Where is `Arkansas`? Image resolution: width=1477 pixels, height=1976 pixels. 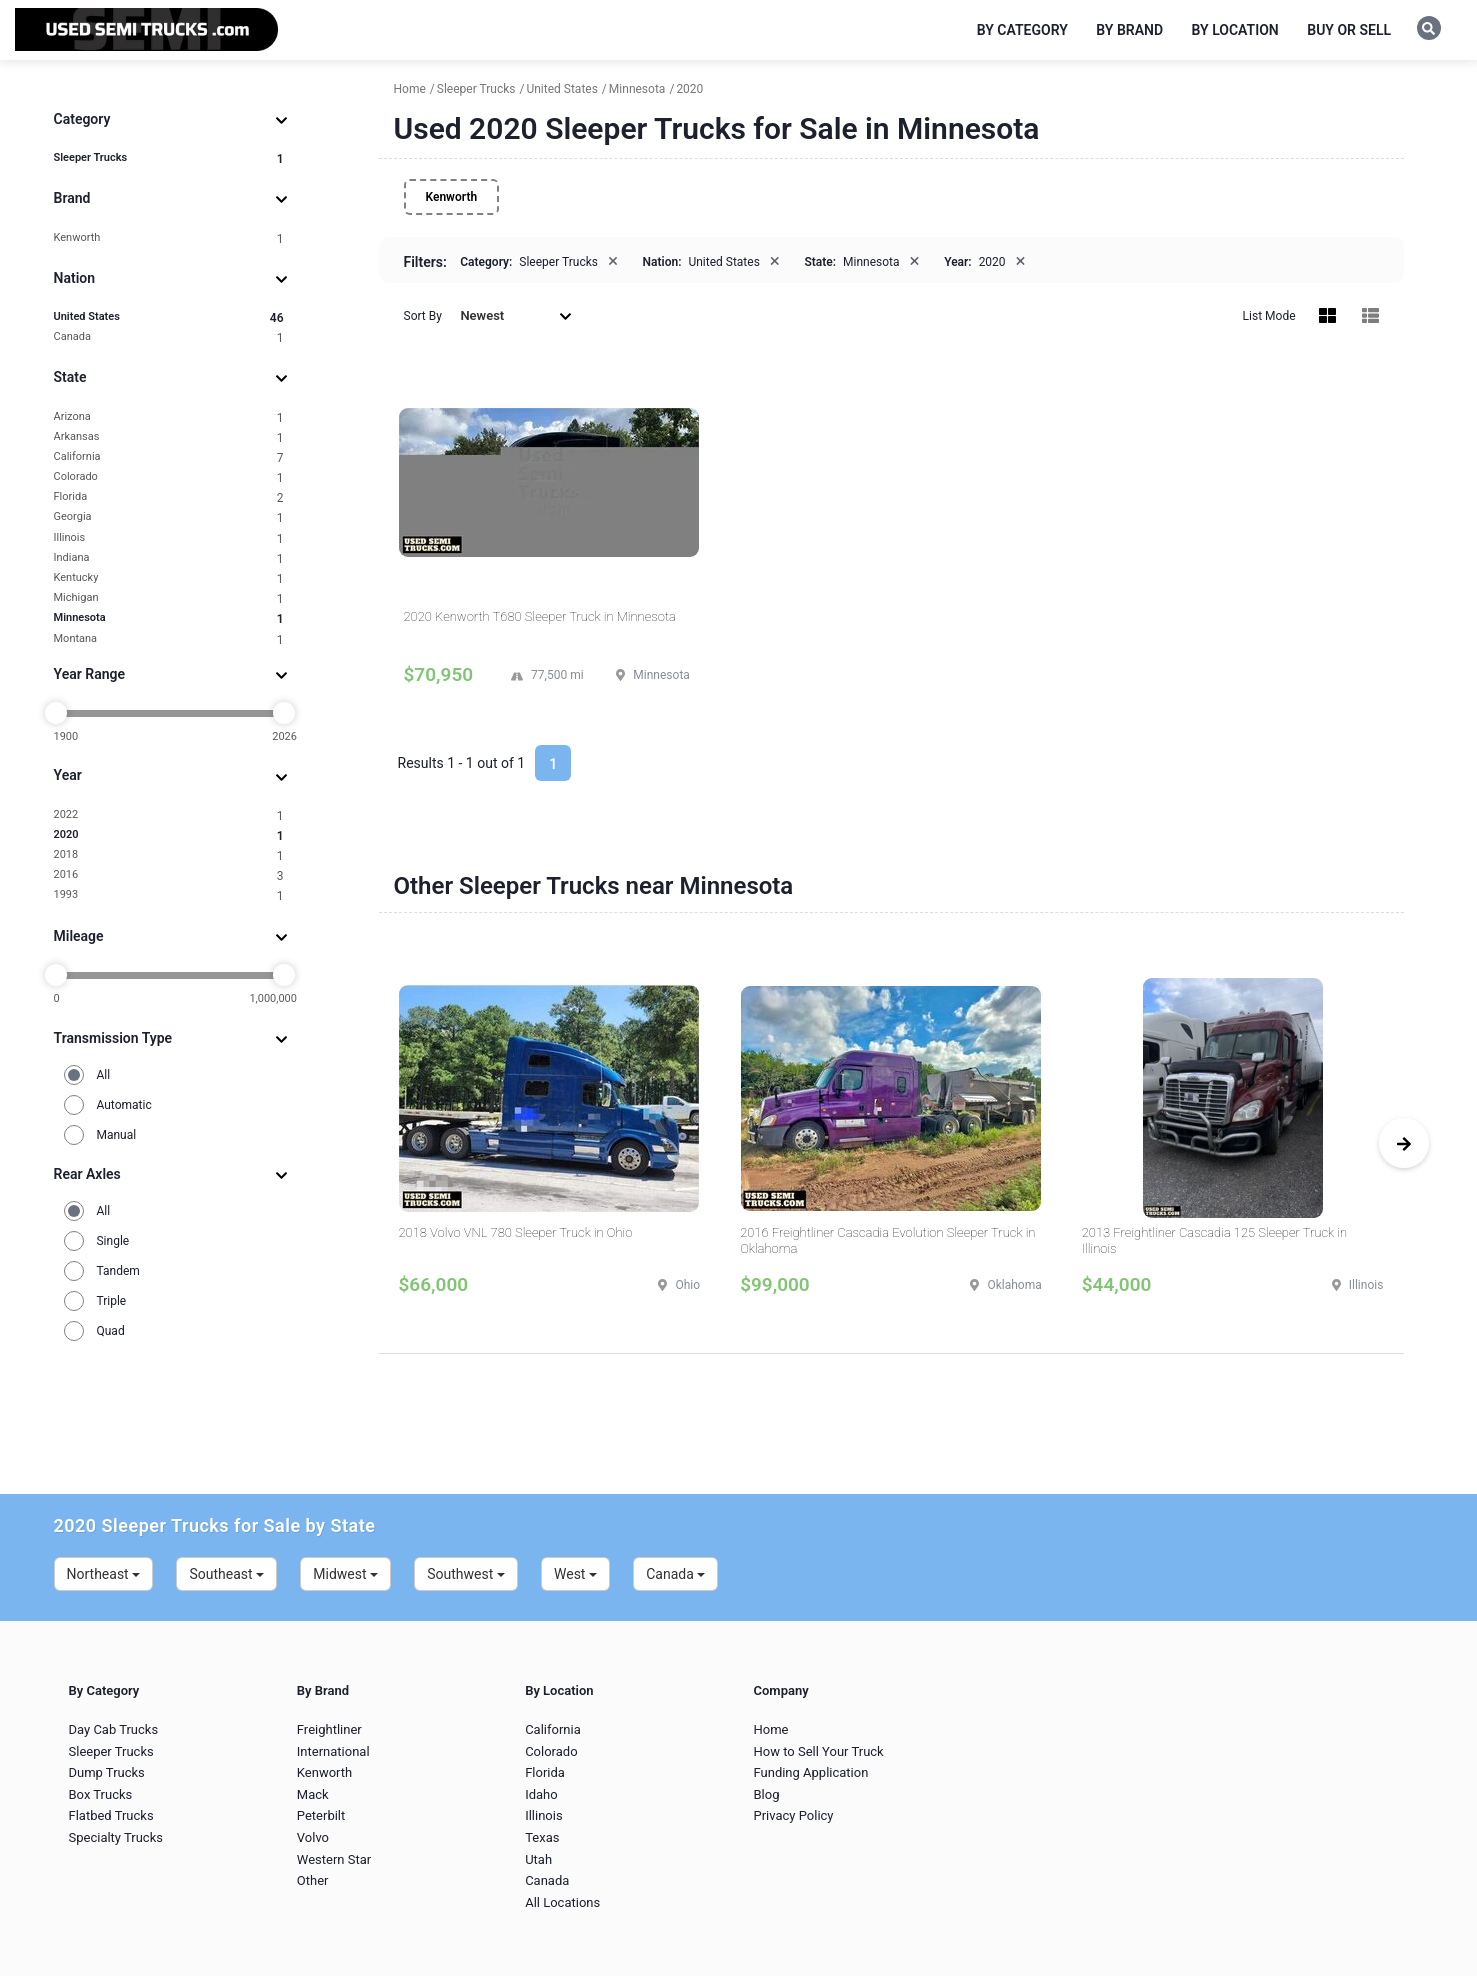 Arkansas is located at coordinates (169, 437).